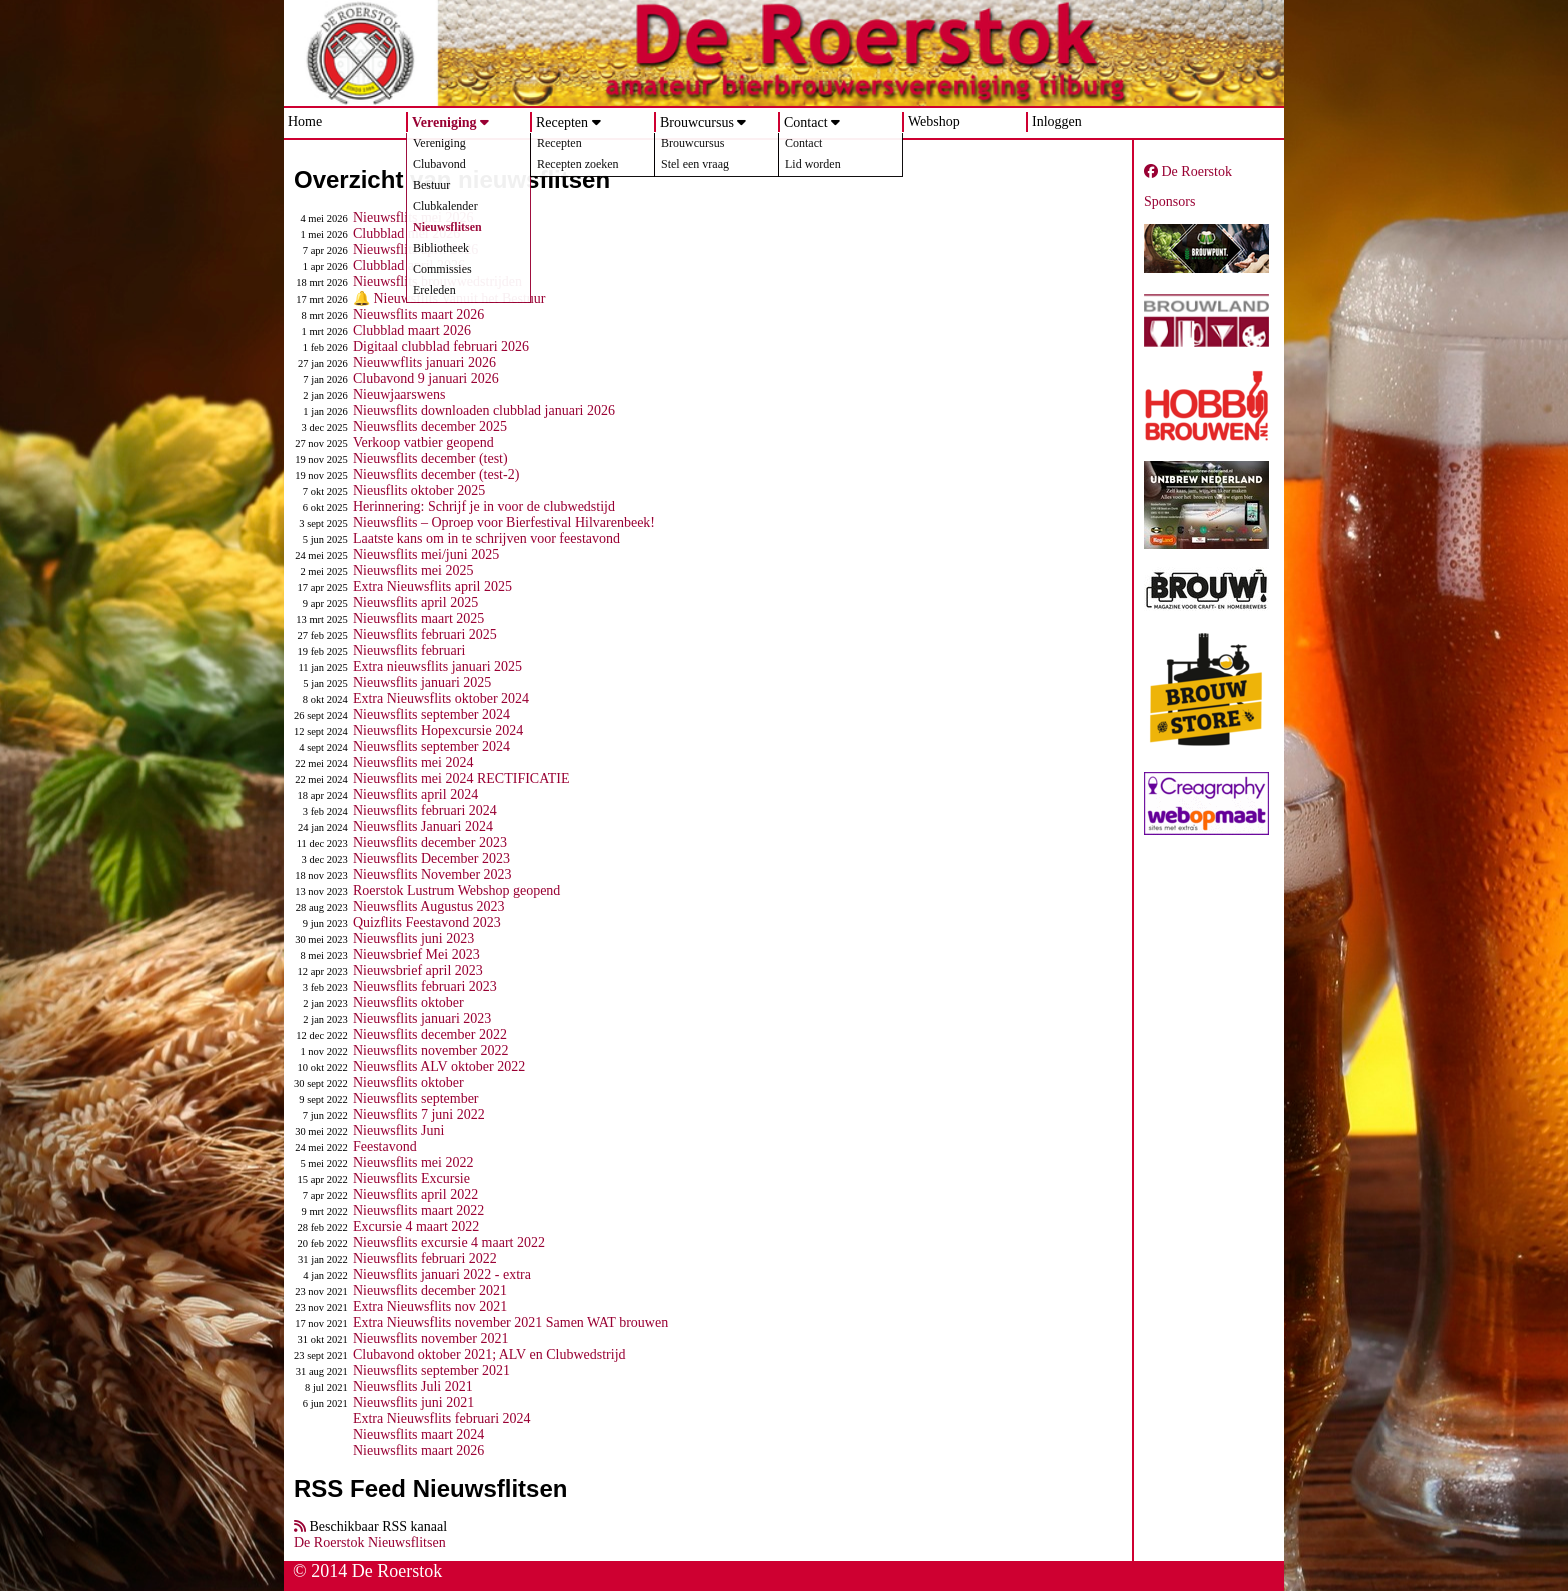  Describe the element at coordinates (413, 762) in the screenshot. I see `Nieuwsflits mei 2024` at that location.